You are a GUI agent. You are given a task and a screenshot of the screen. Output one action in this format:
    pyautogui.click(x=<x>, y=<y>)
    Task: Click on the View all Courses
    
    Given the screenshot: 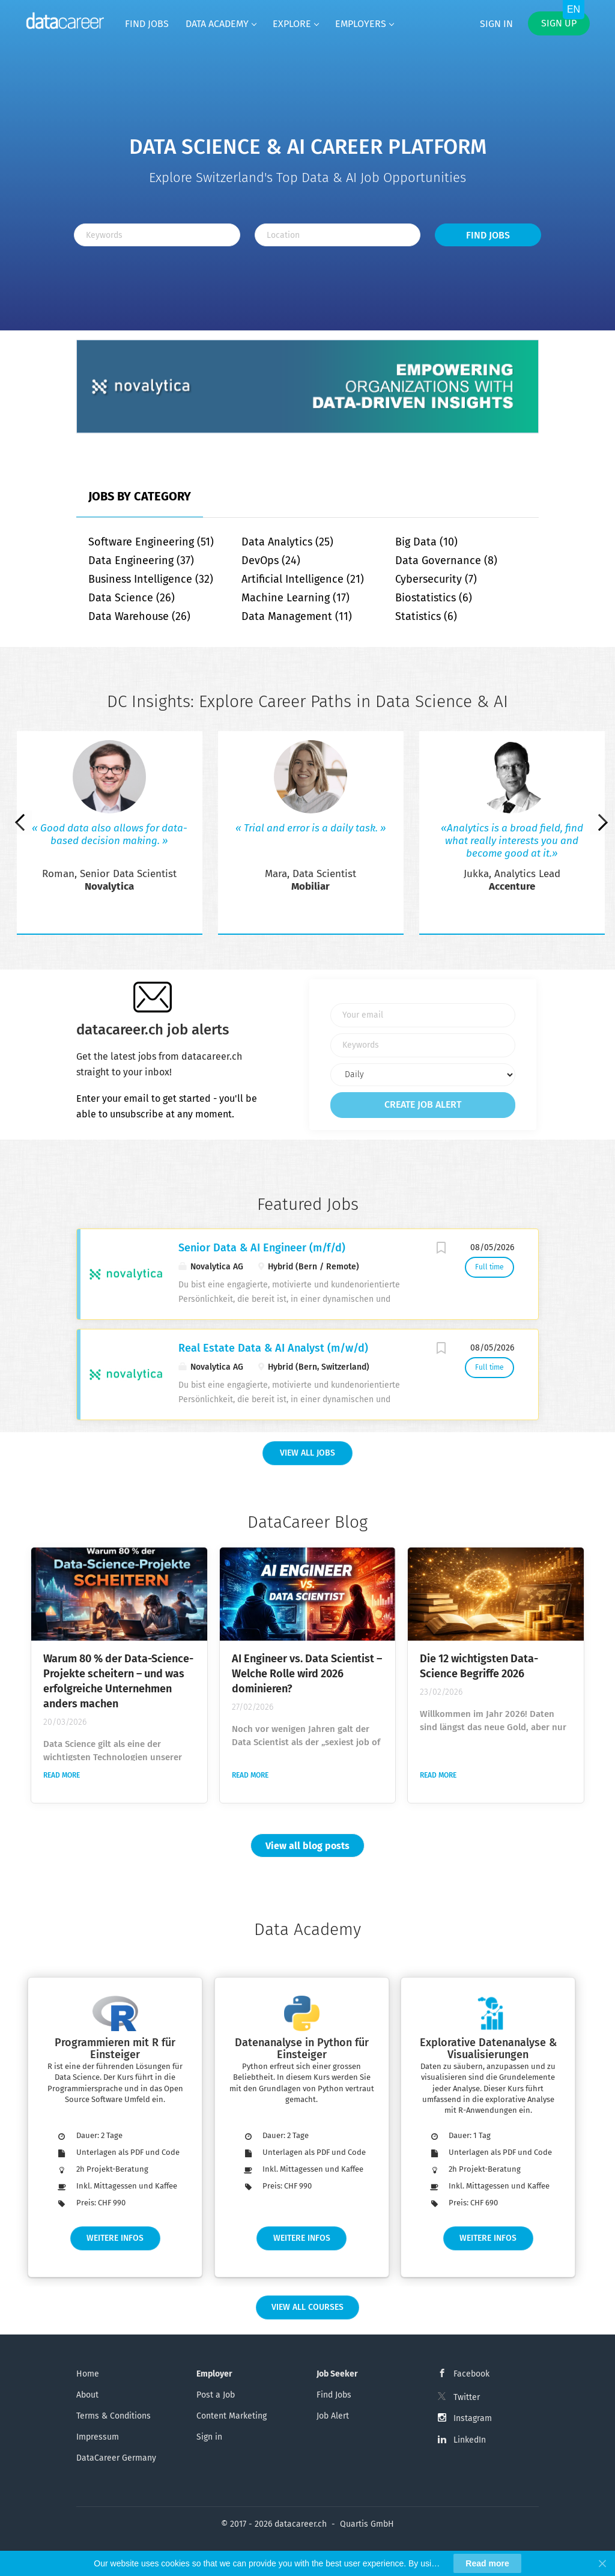 What is the action you would take?
    pyautogui.click(x=307, y=2307)
    